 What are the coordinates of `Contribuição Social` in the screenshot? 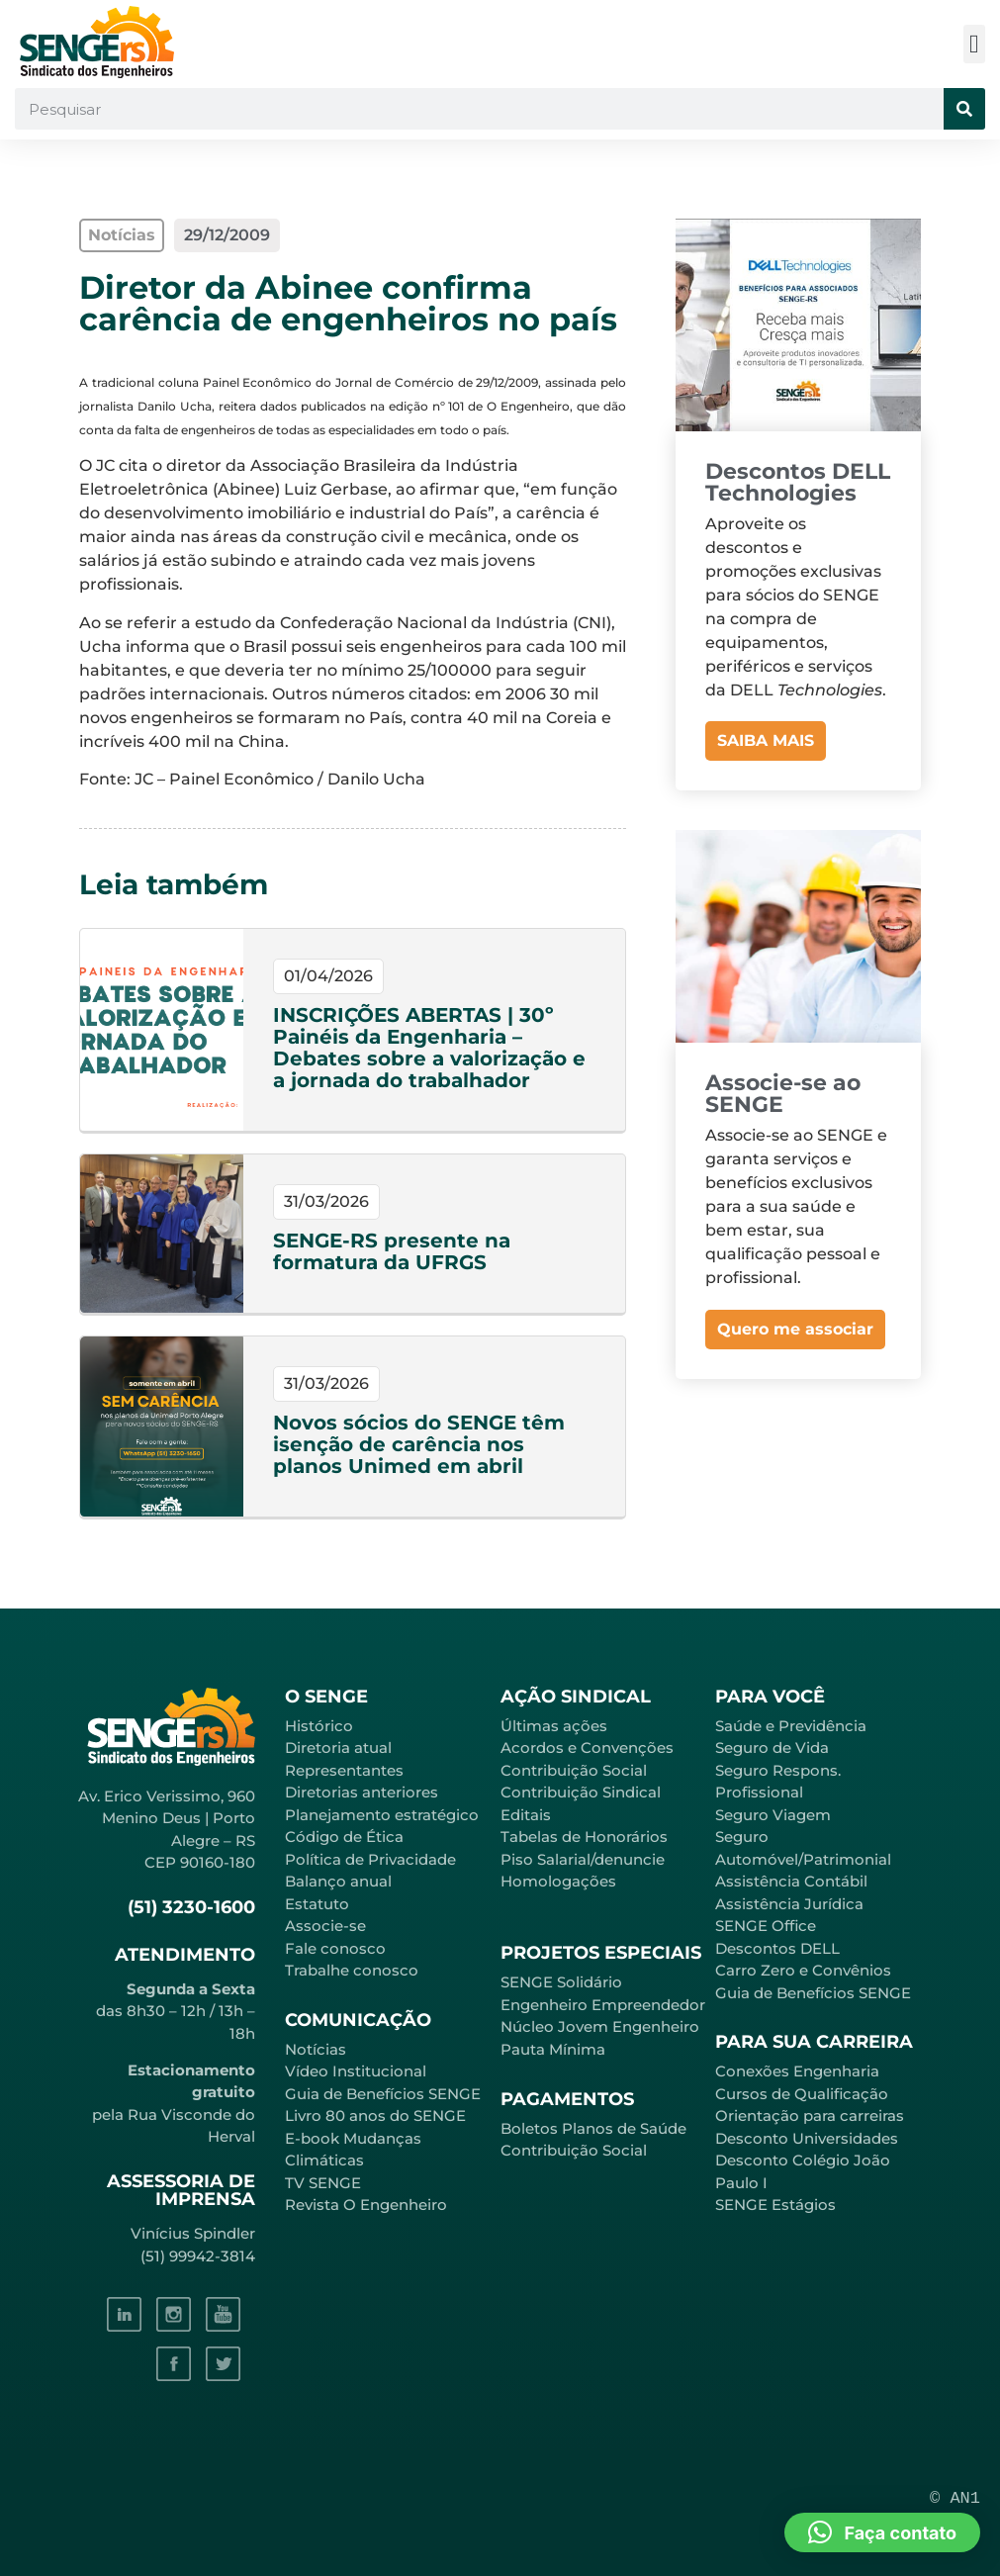 It's located at (573, 1770).